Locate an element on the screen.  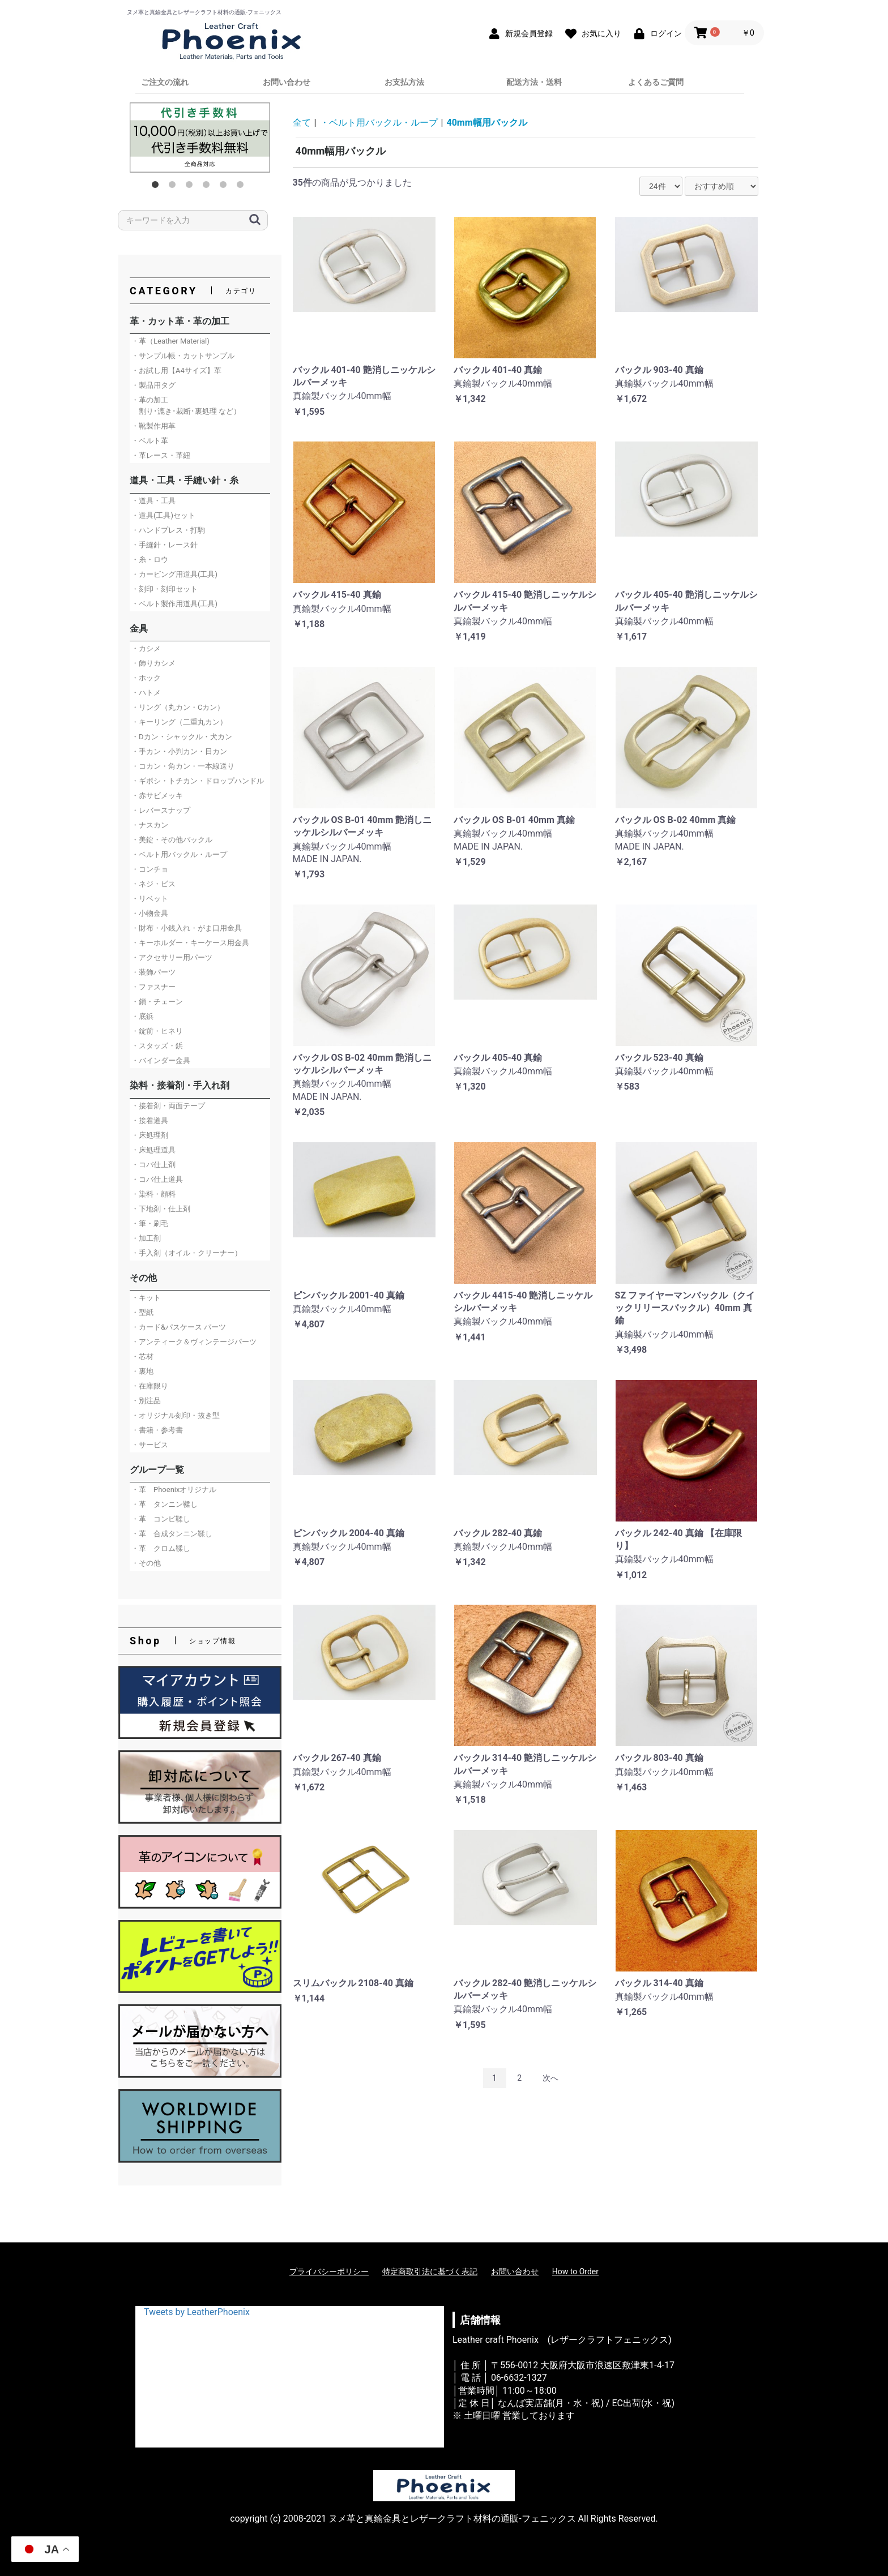
・手縫針・レース針 is located at coordinates (164, 545).